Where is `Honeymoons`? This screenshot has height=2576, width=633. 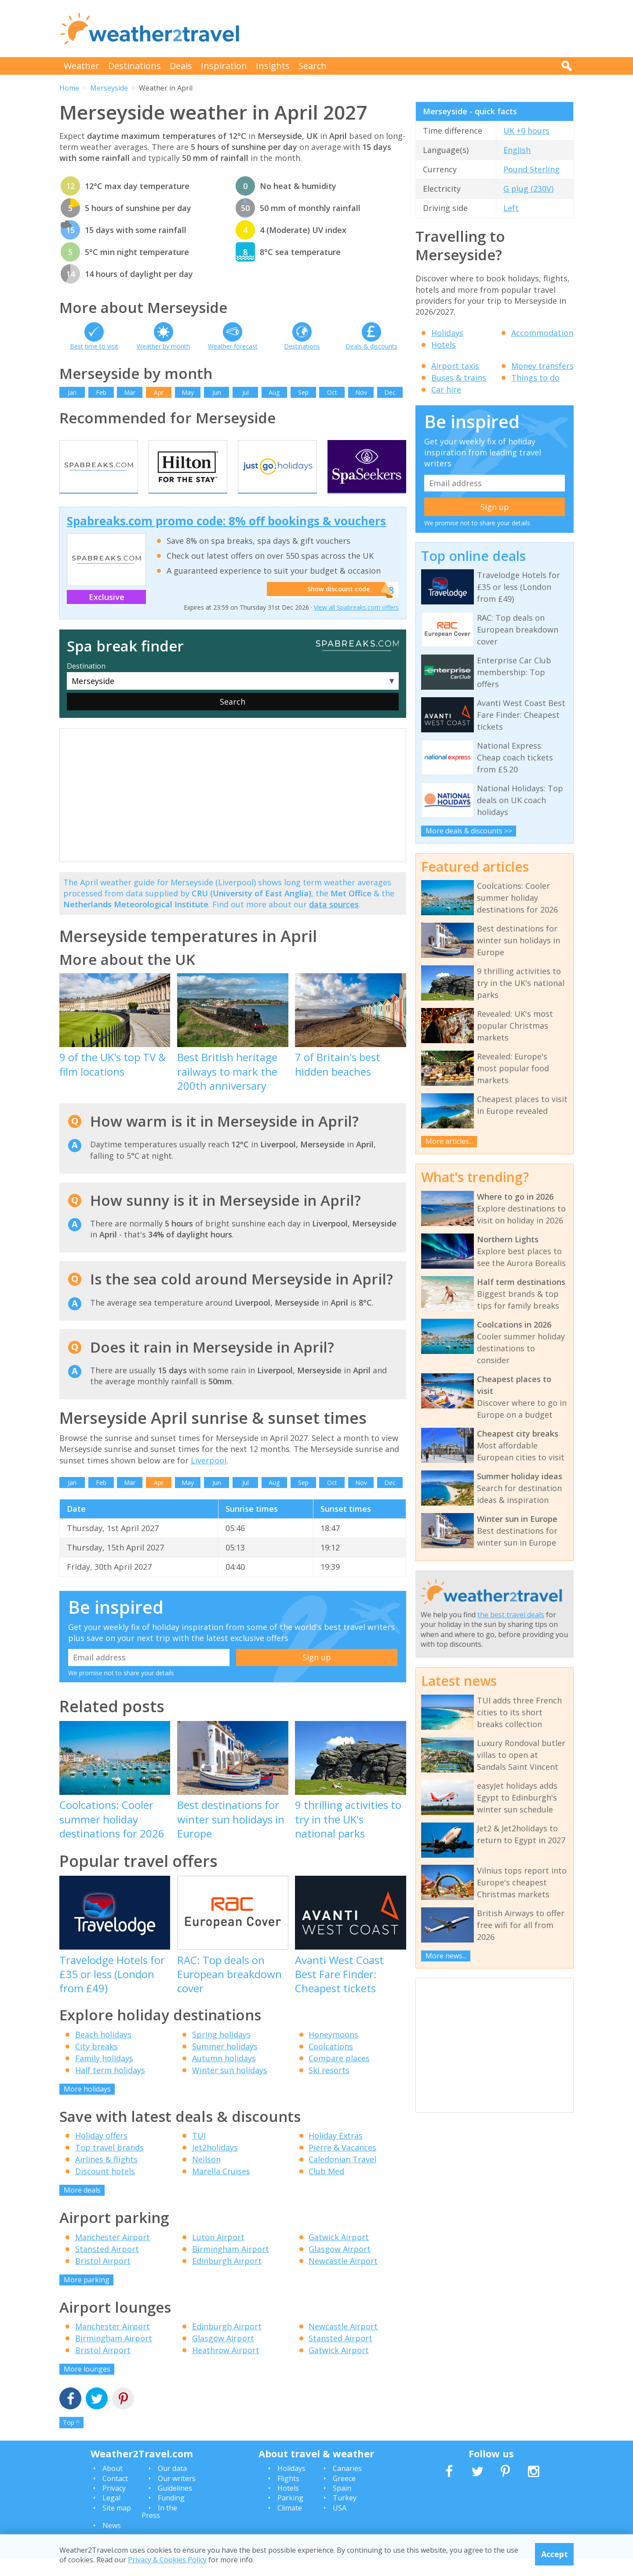
Honeymoons is located at coordinates (333, 2051).